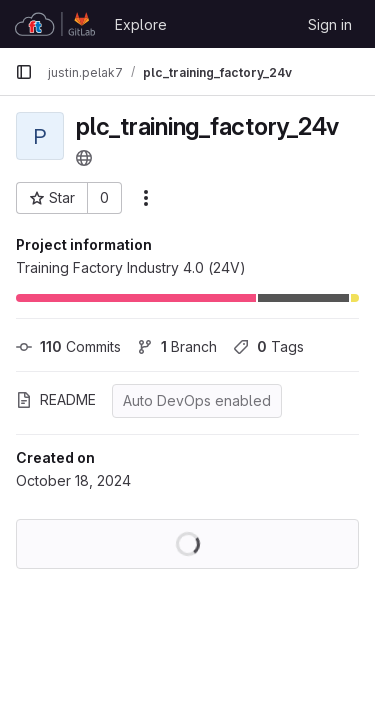  What do you see at coordinates (84, 158) in the screenshot?
I see `[Public - The project can be accessed without any authentication.]` at bounding box center [84, 158].